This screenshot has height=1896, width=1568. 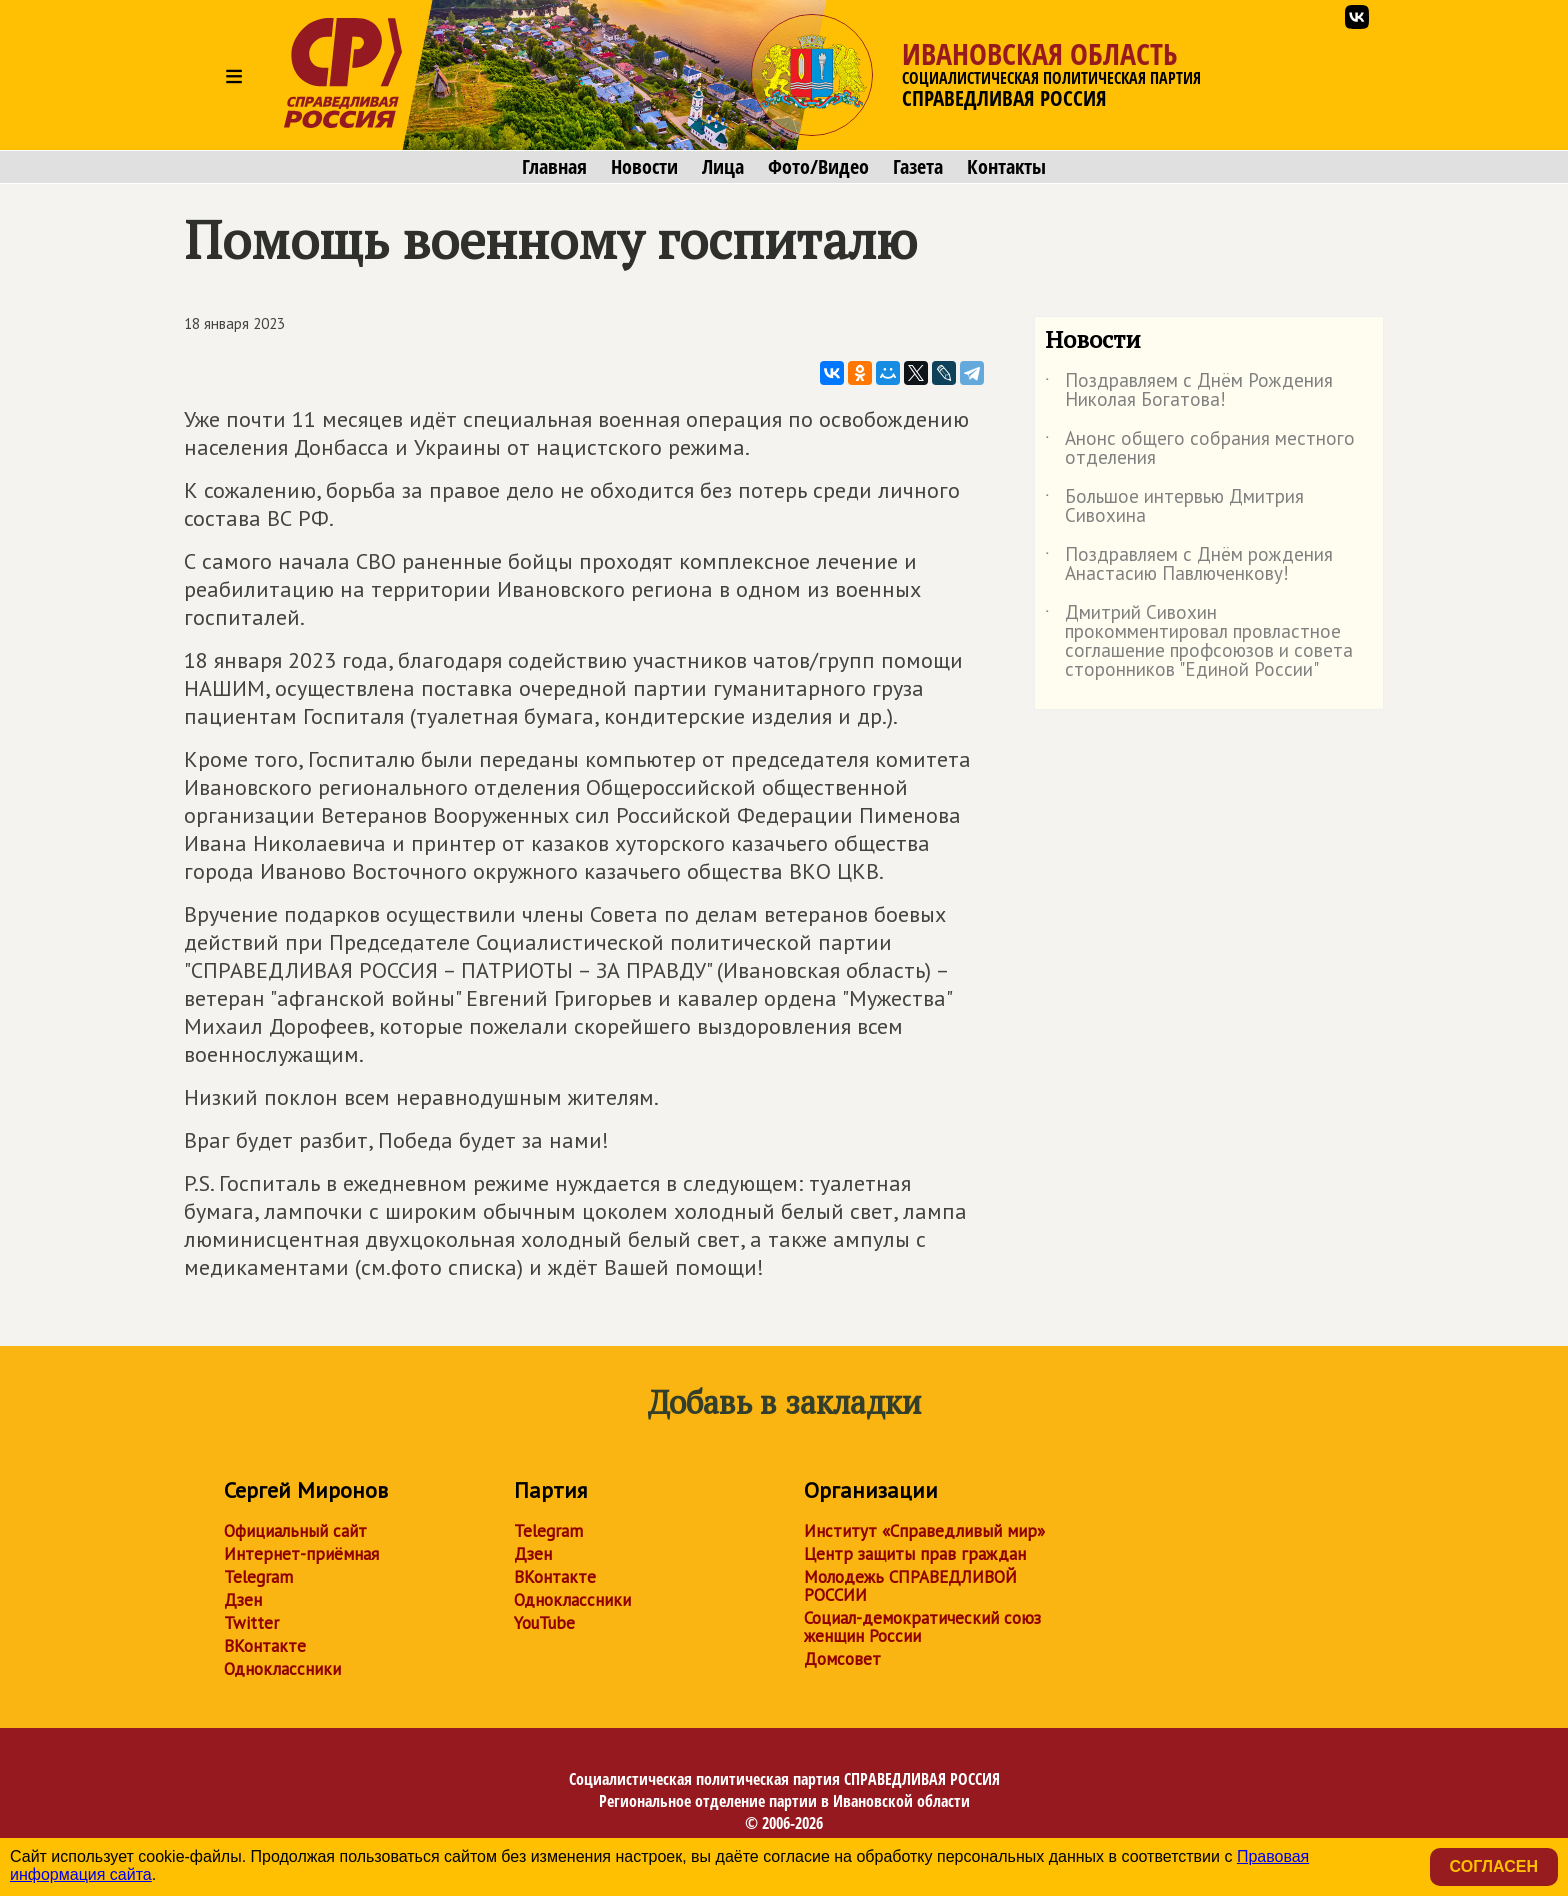 What do you see at coordinates (251, 1623) in the screenshot?
I see `Twitter` at bounding box center [251, 1623].